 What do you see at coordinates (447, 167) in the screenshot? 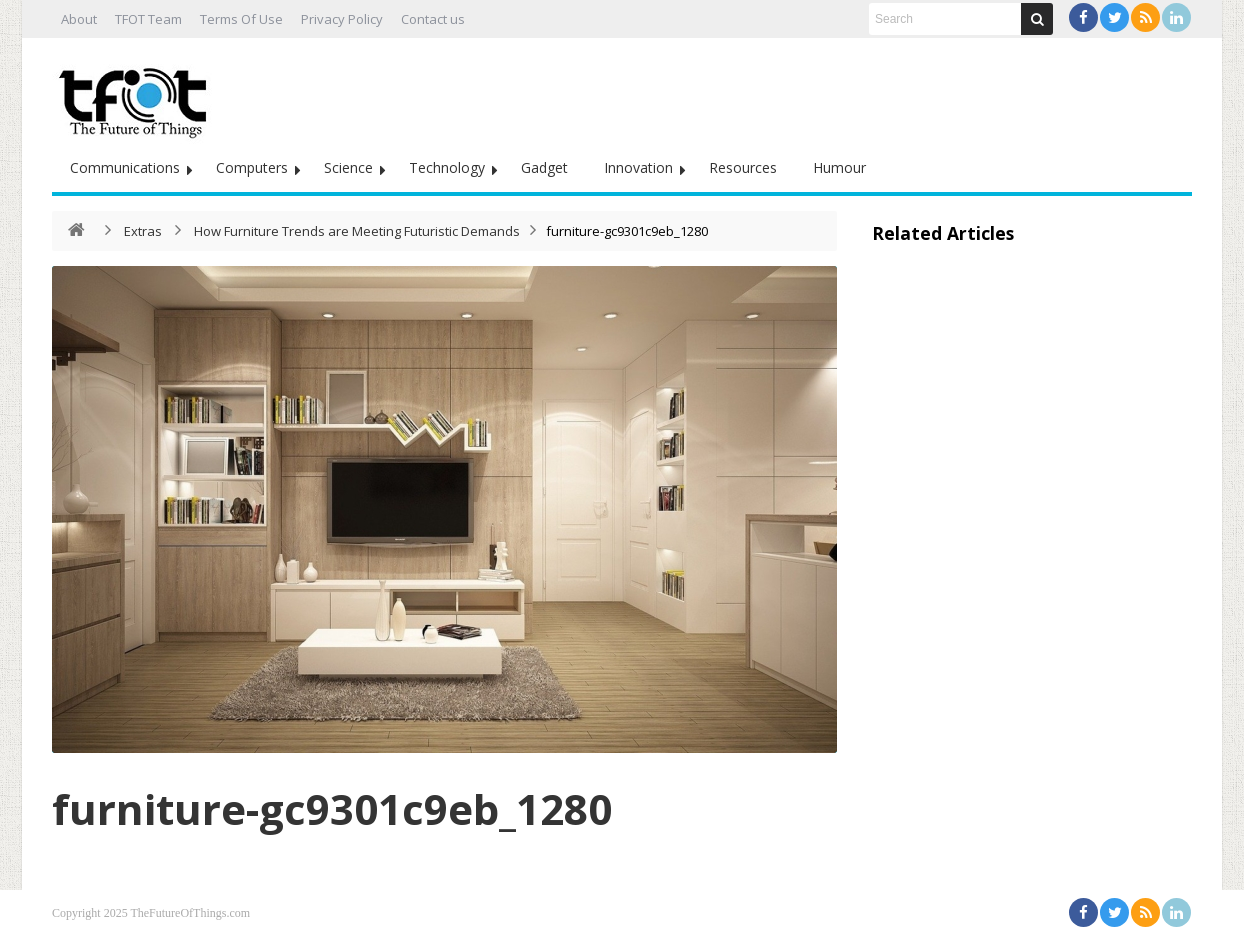
I see `Technology` at bounding box center [447, 167].